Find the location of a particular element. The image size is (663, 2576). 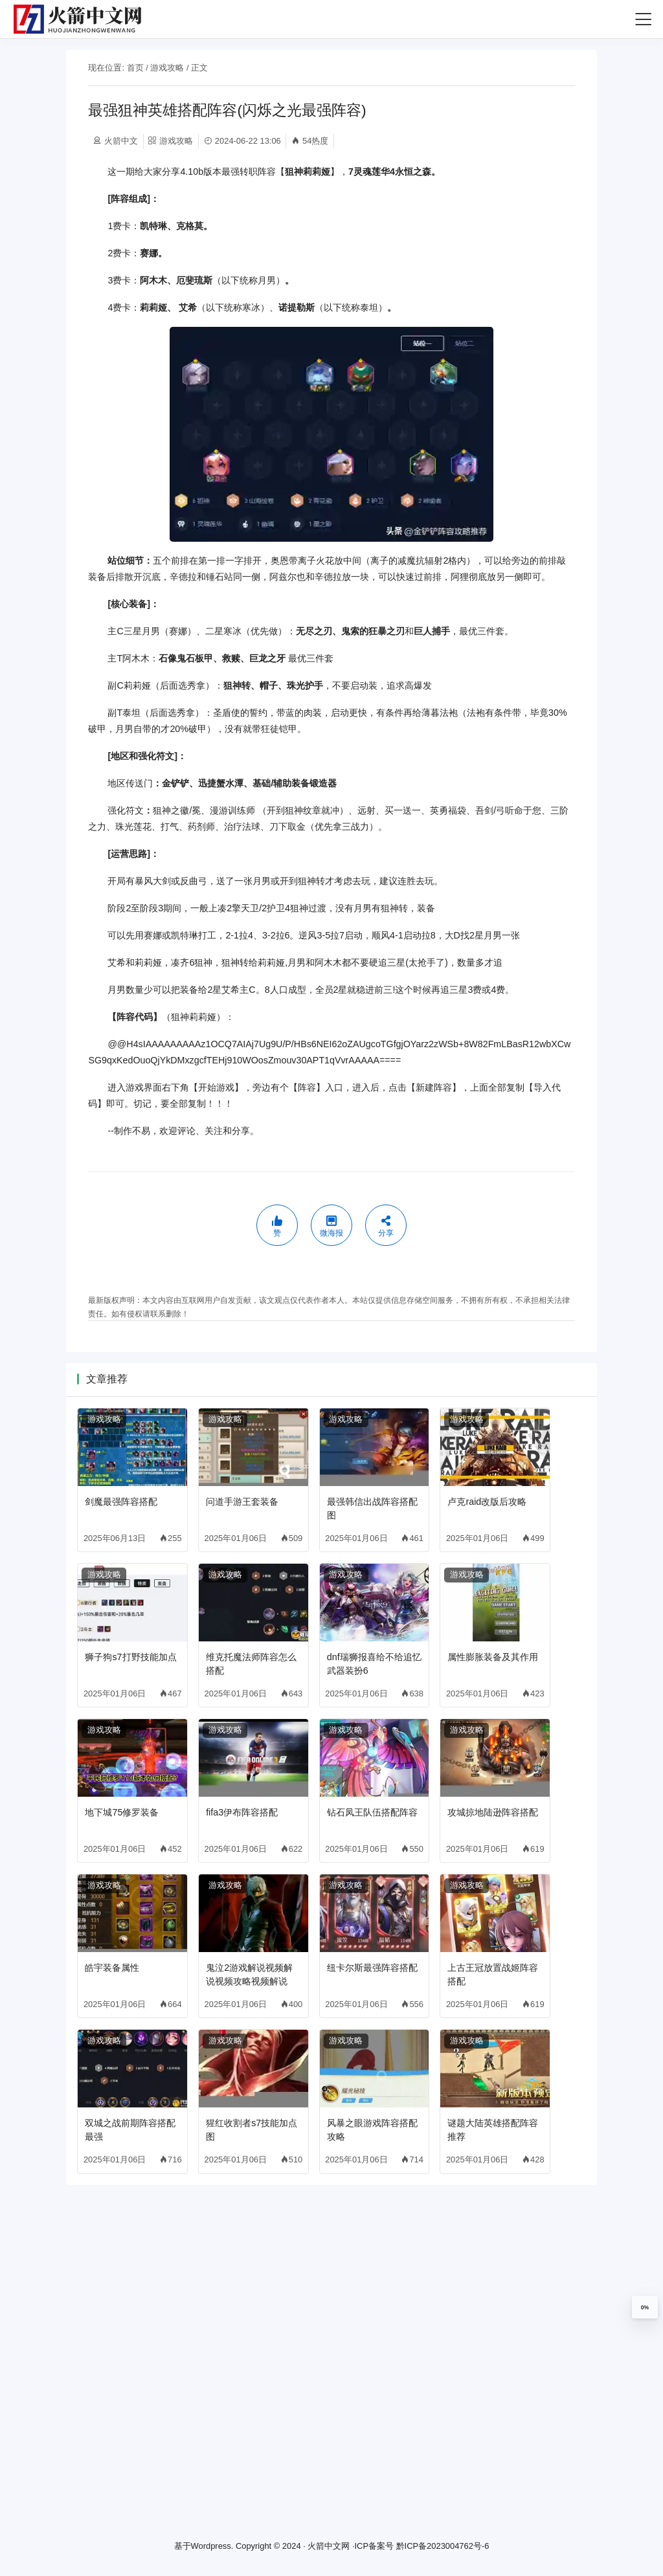

Wordpress. is located at coordinates (212, 2546).